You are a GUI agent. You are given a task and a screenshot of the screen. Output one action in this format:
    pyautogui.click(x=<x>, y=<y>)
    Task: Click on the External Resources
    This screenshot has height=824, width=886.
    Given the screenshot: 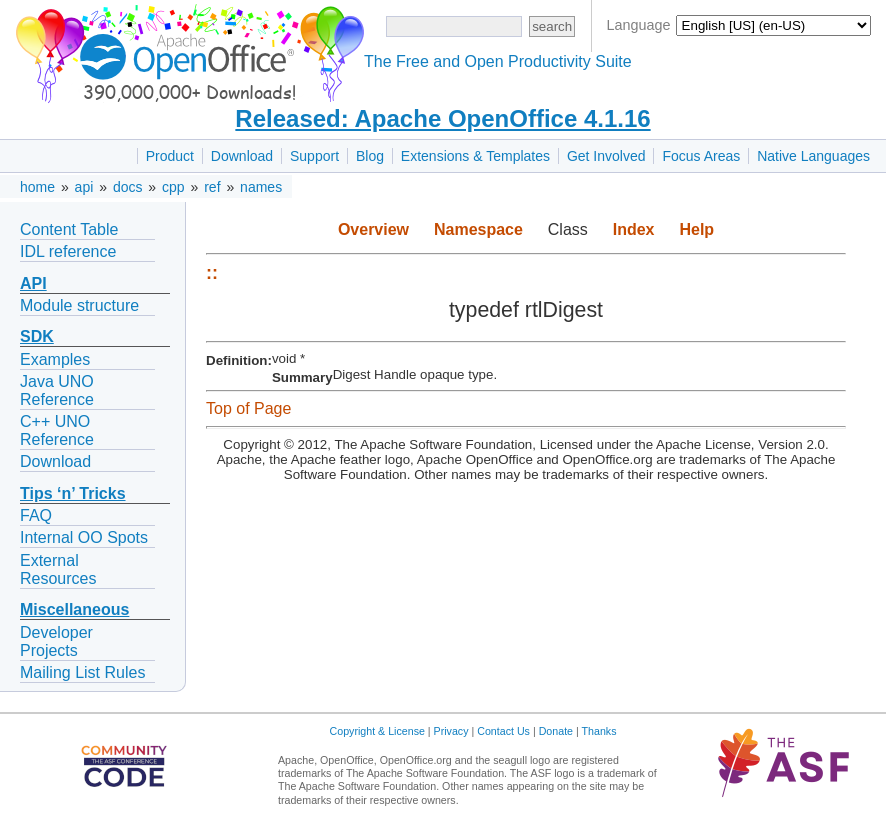 What is the action you would take?
    pyautogui.click(x=58, y=569)
    